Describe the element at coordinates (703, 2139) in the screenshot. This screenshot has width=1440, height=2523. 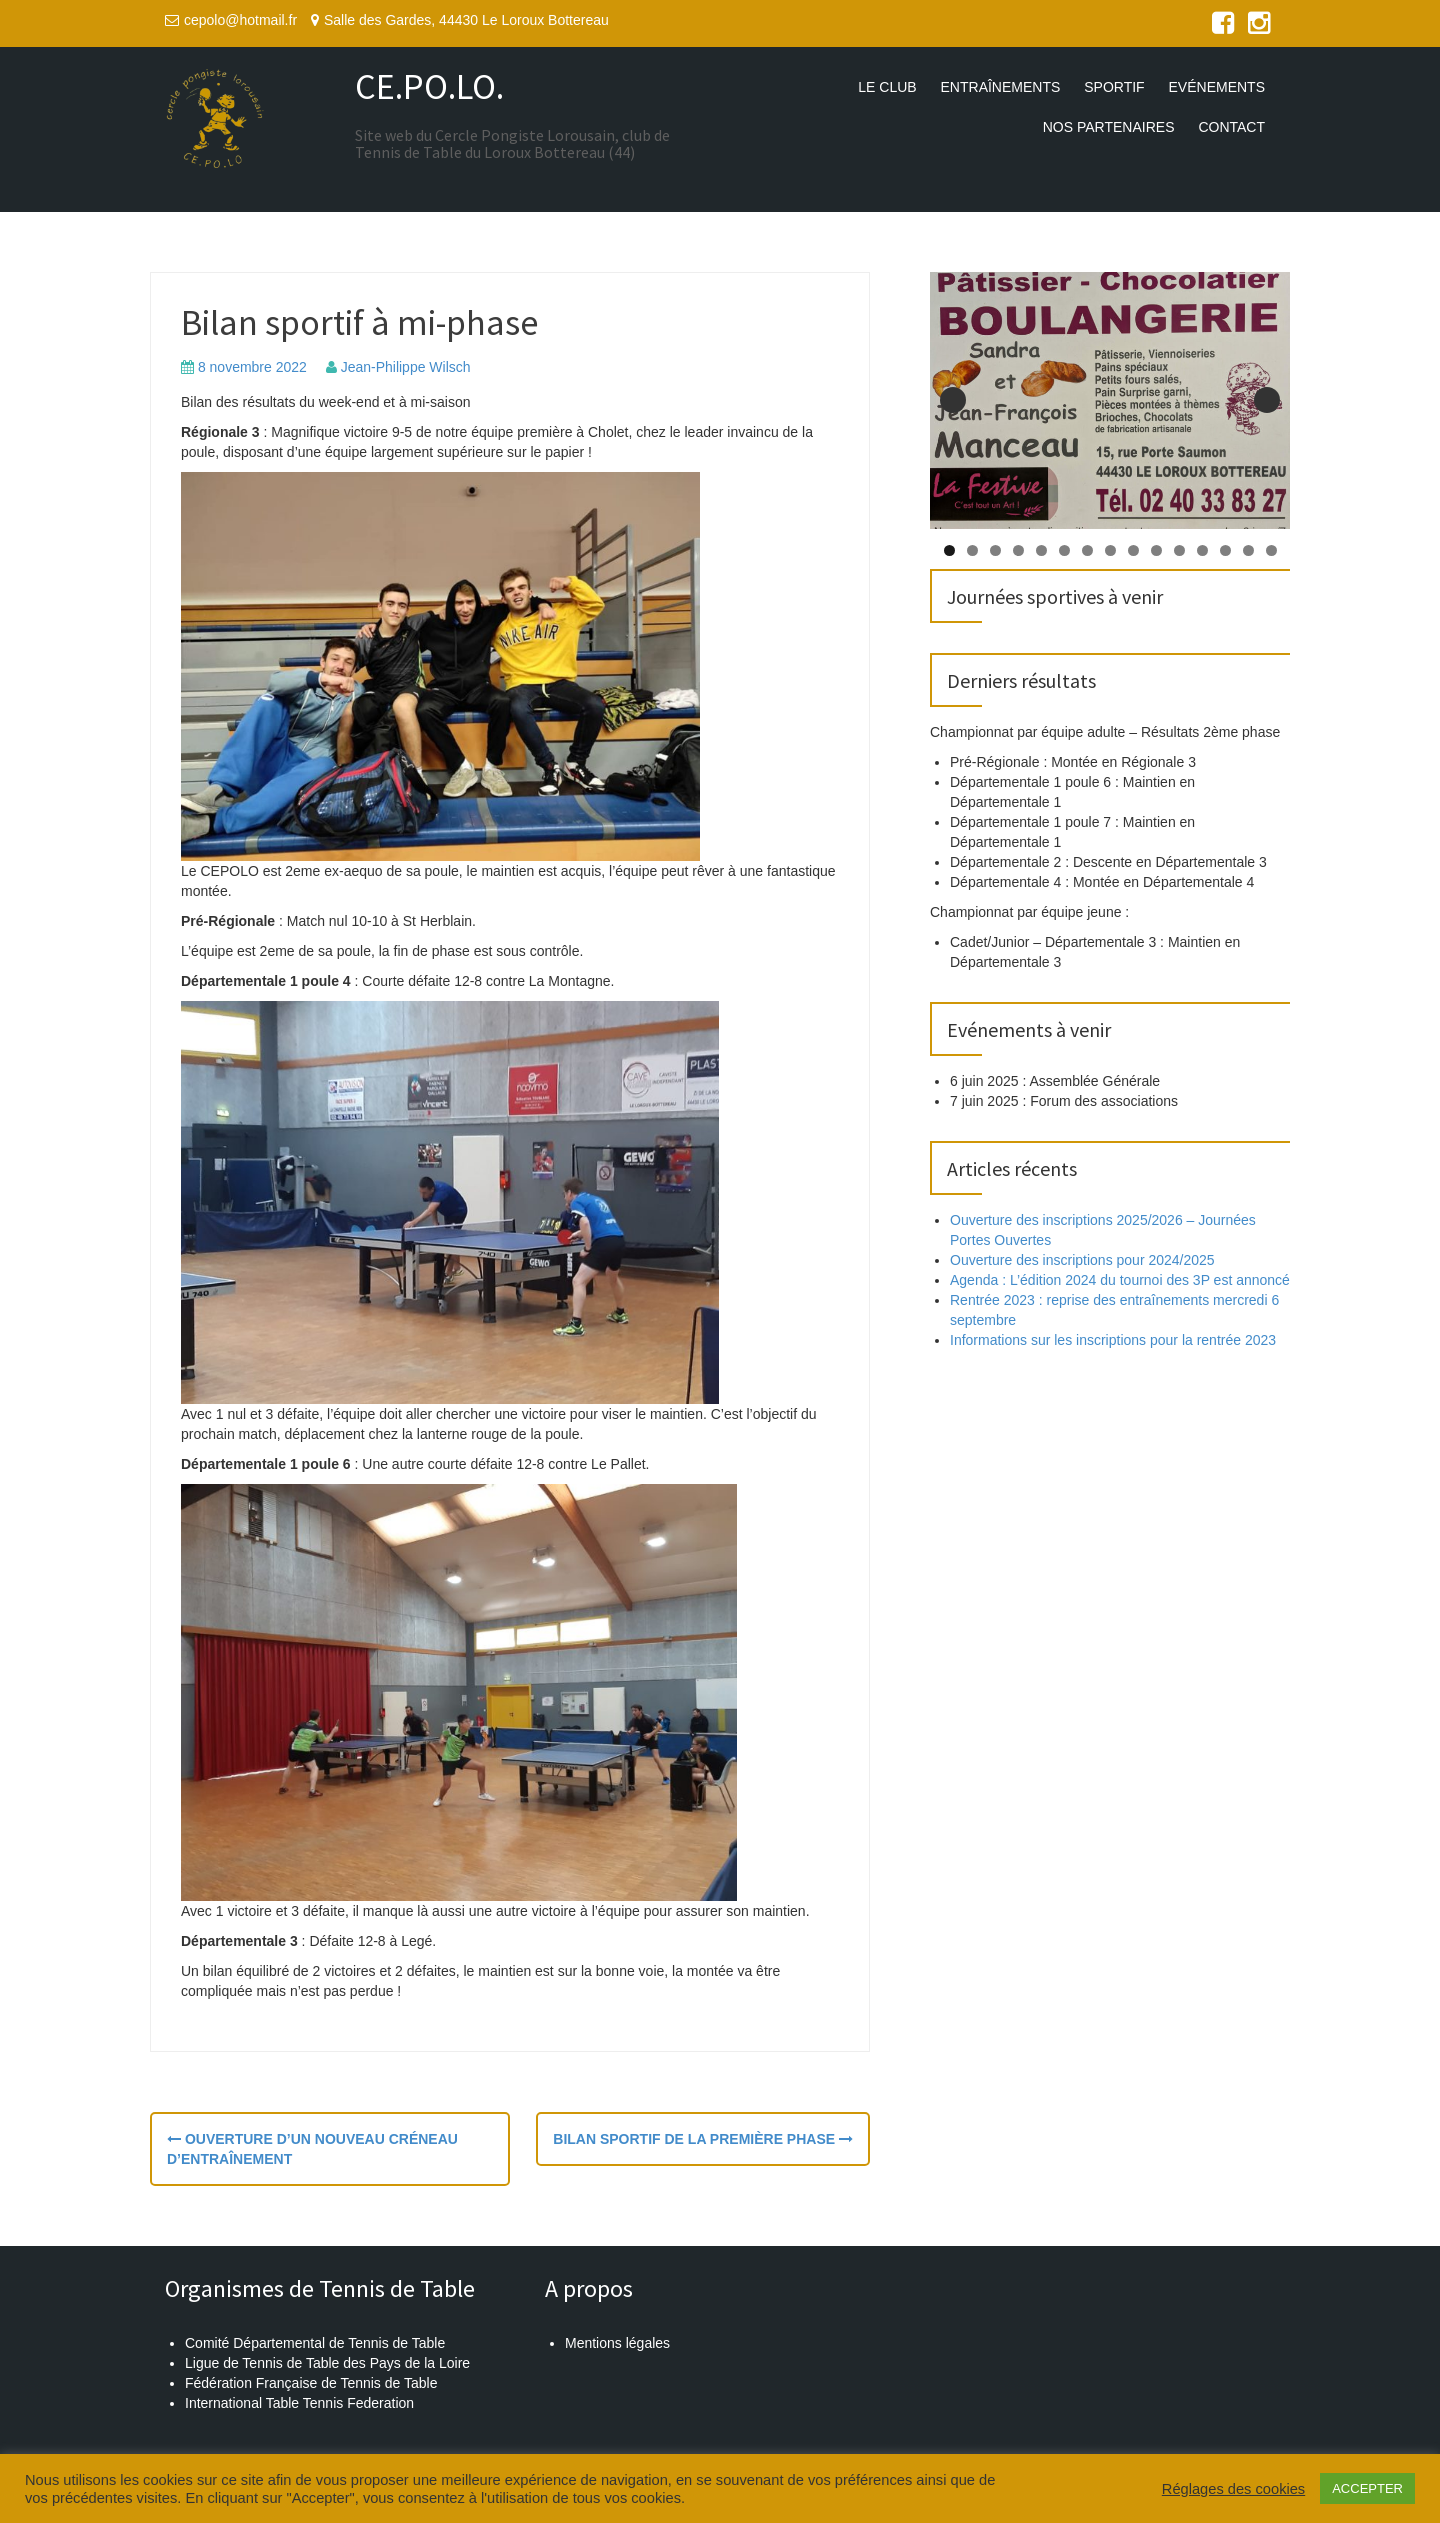
I see `Bilan sportif de la première phase` at that location.